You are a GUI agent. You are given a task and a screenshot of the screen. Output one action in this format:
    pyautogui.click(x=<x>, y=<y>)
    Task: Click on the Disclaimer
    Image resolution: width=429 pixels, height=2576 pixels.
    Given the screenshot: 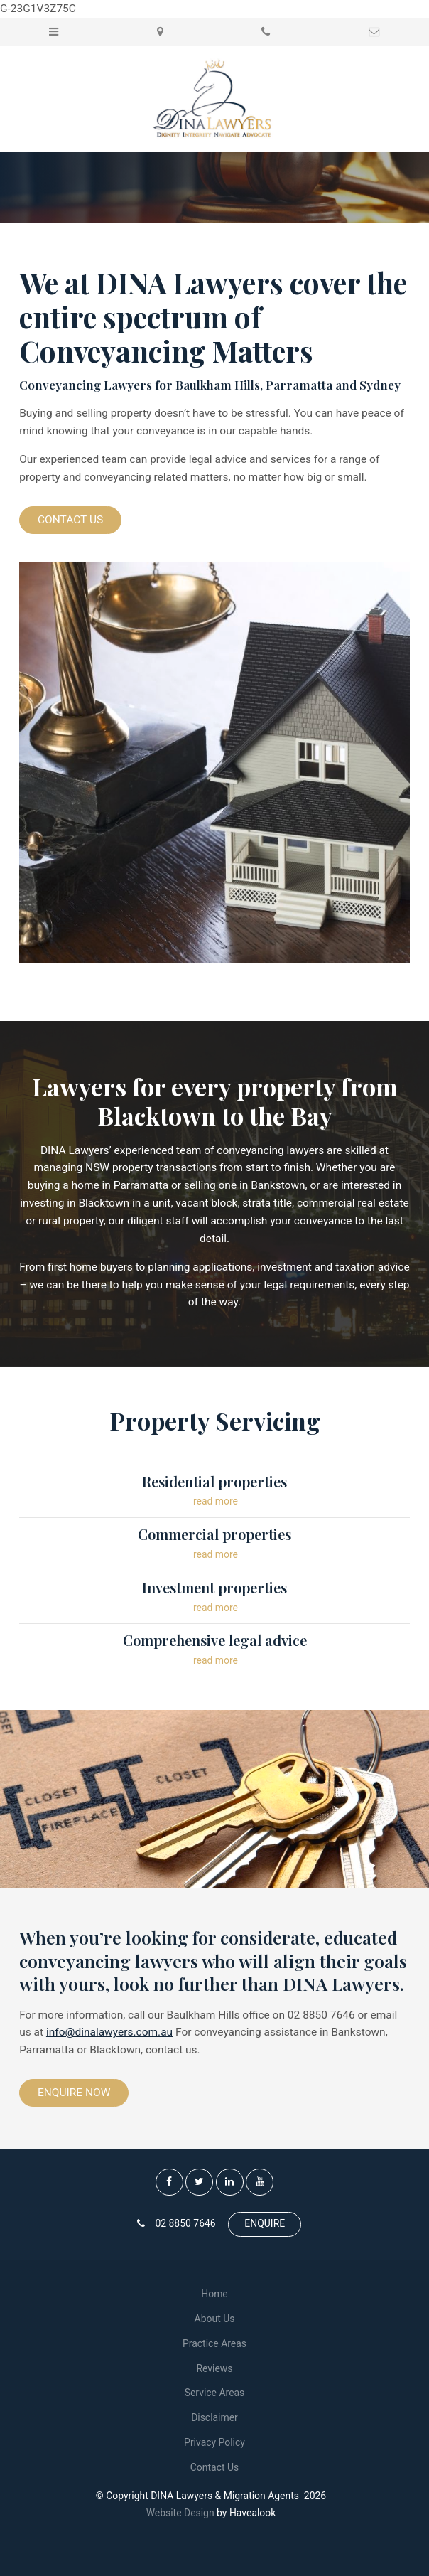 What is the action you would take?
    pyautogui.click(x=214, y=2417)
    